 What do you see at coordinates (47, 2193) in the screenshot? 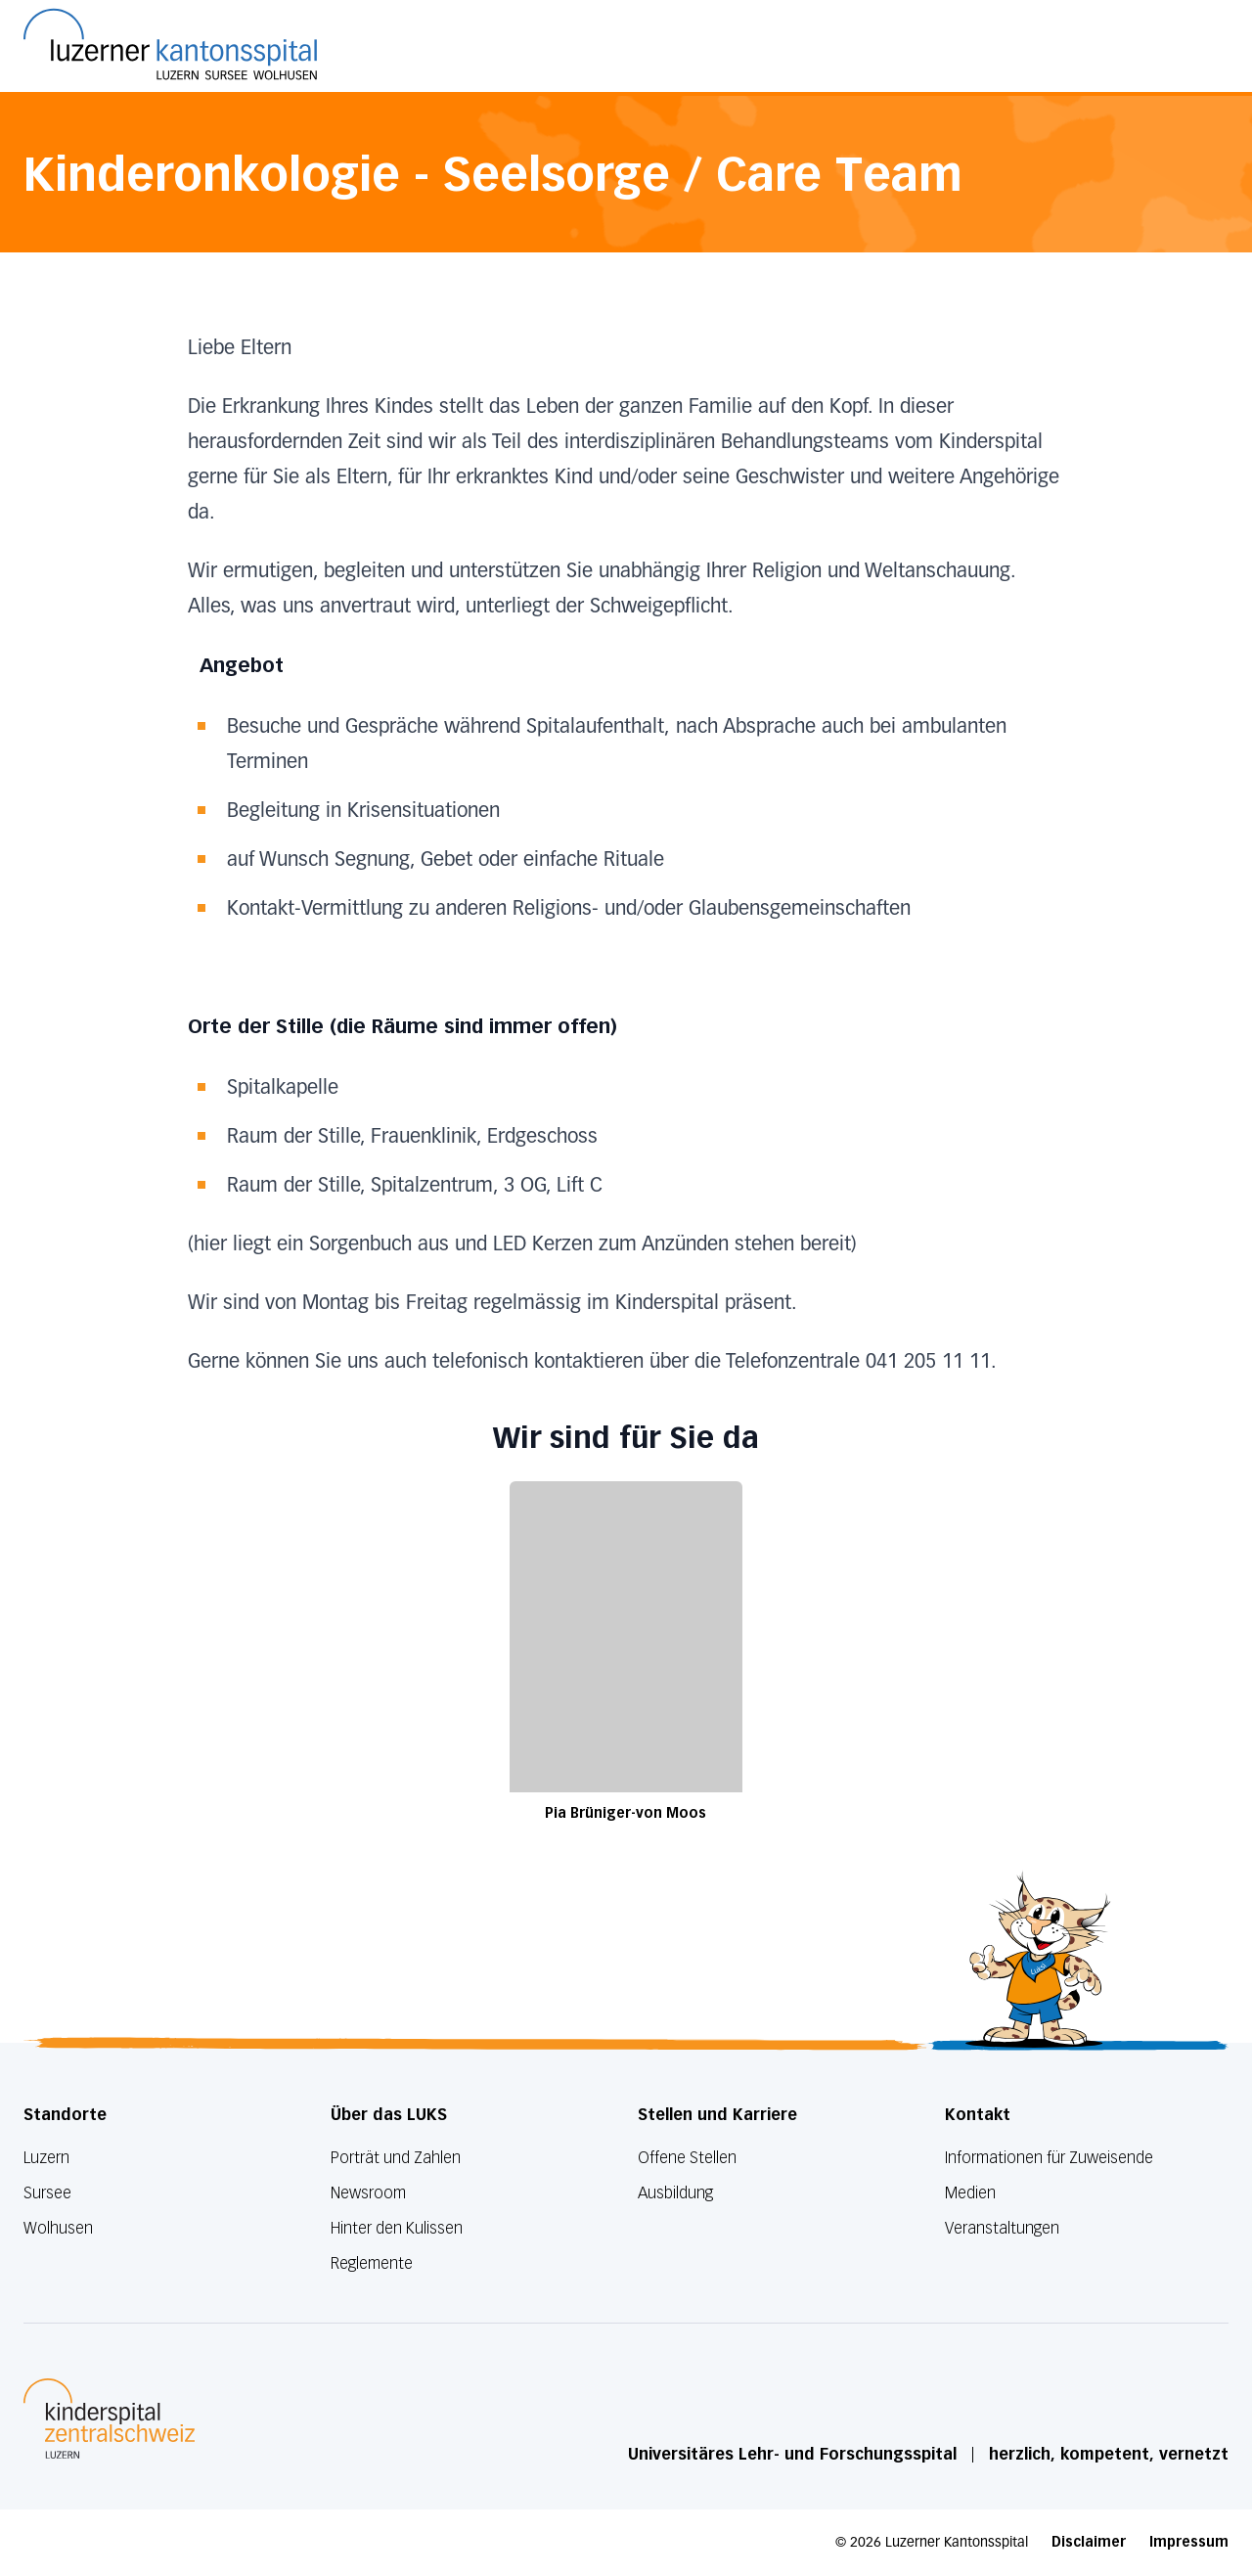
I see `Sursee` at bounding box center [47, 2193].